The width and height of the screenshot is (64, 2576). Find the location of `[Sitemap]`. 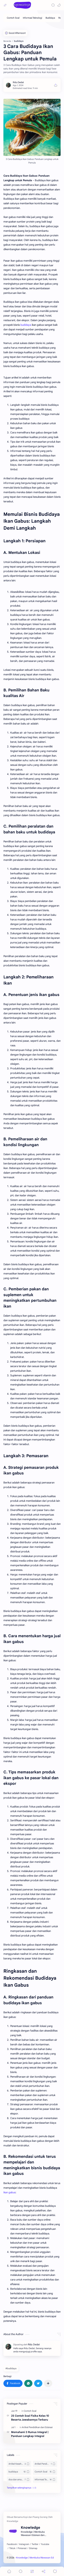

[Sitemap] is located at coordinates (33, 2548).